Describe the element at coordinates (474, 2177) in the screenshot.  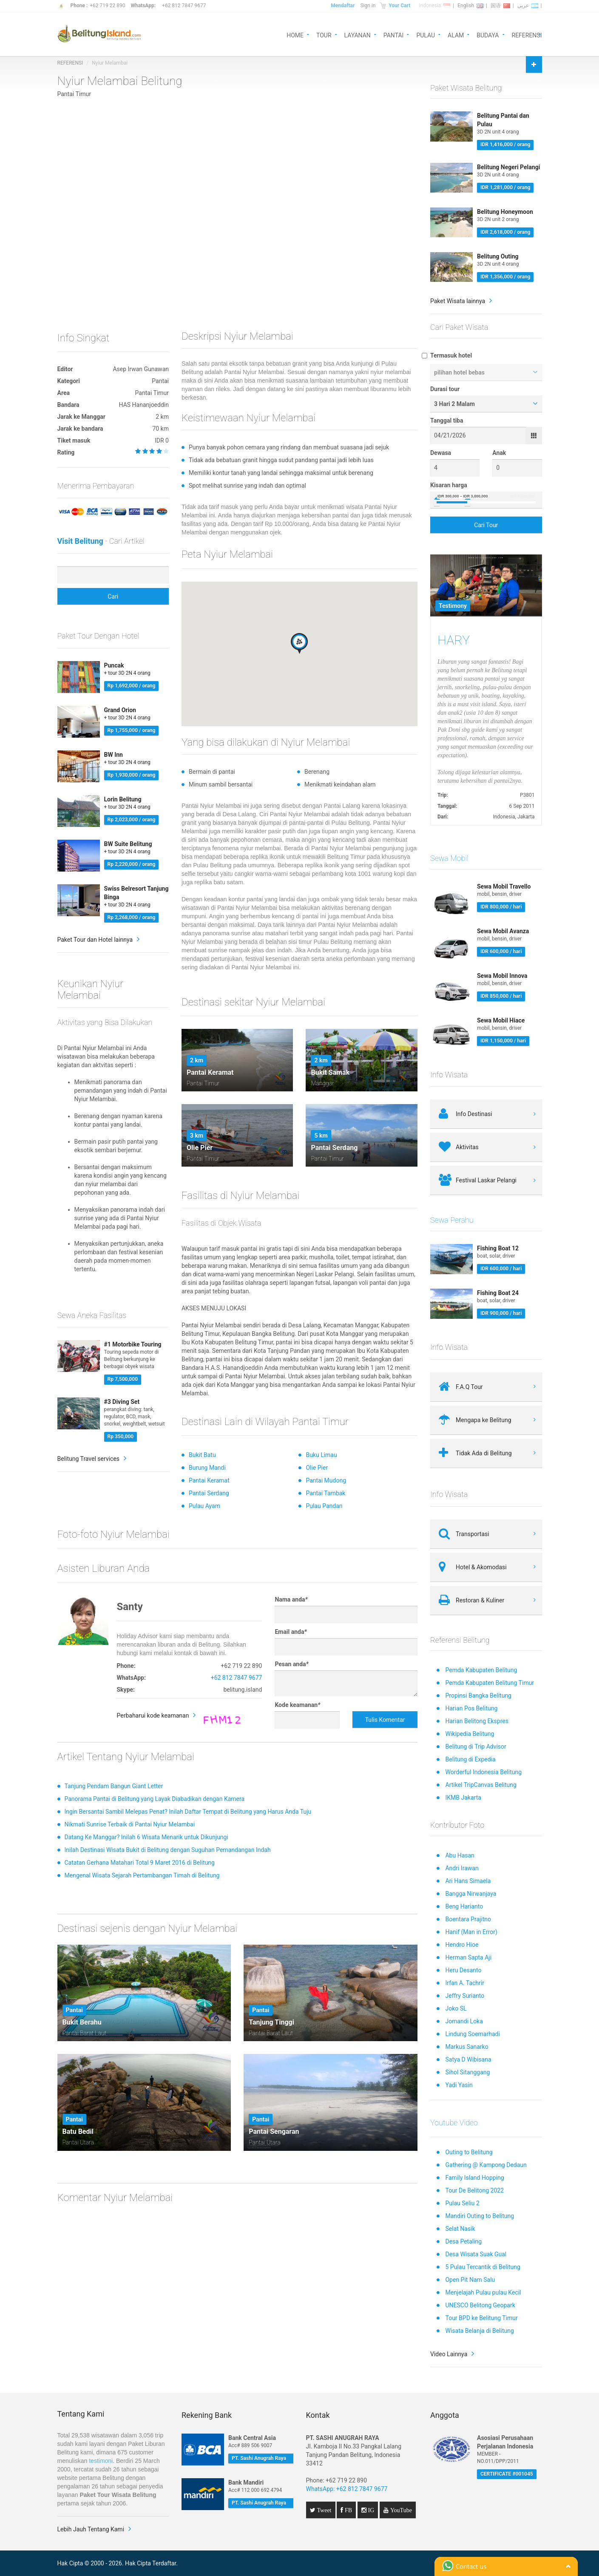
I see `Family Island Hopping` at that location.